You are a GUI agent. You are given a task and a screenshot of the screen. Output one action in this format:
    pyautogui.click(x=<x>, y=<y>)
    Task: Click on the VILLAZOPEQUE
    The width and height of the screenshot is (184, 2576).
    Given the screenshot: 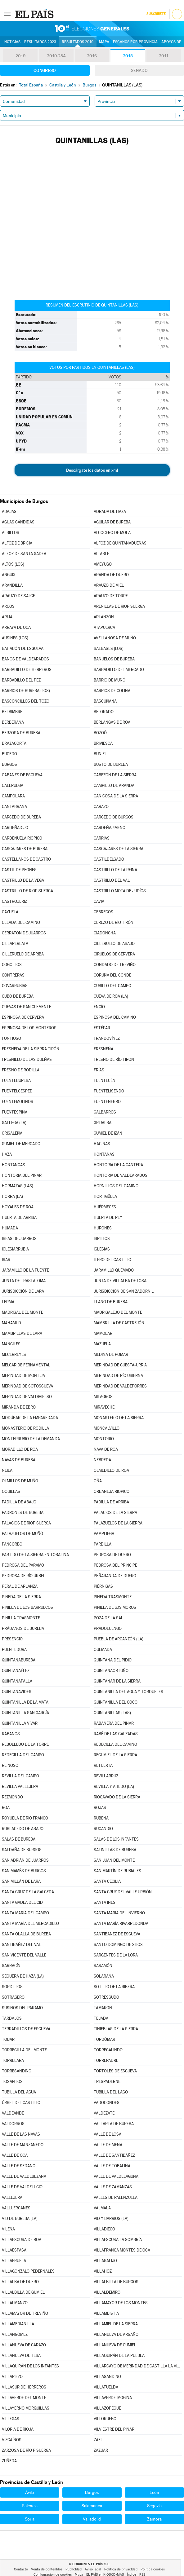 What is the action you would take?
    pyautogui.click(x=107, y=2408)
    